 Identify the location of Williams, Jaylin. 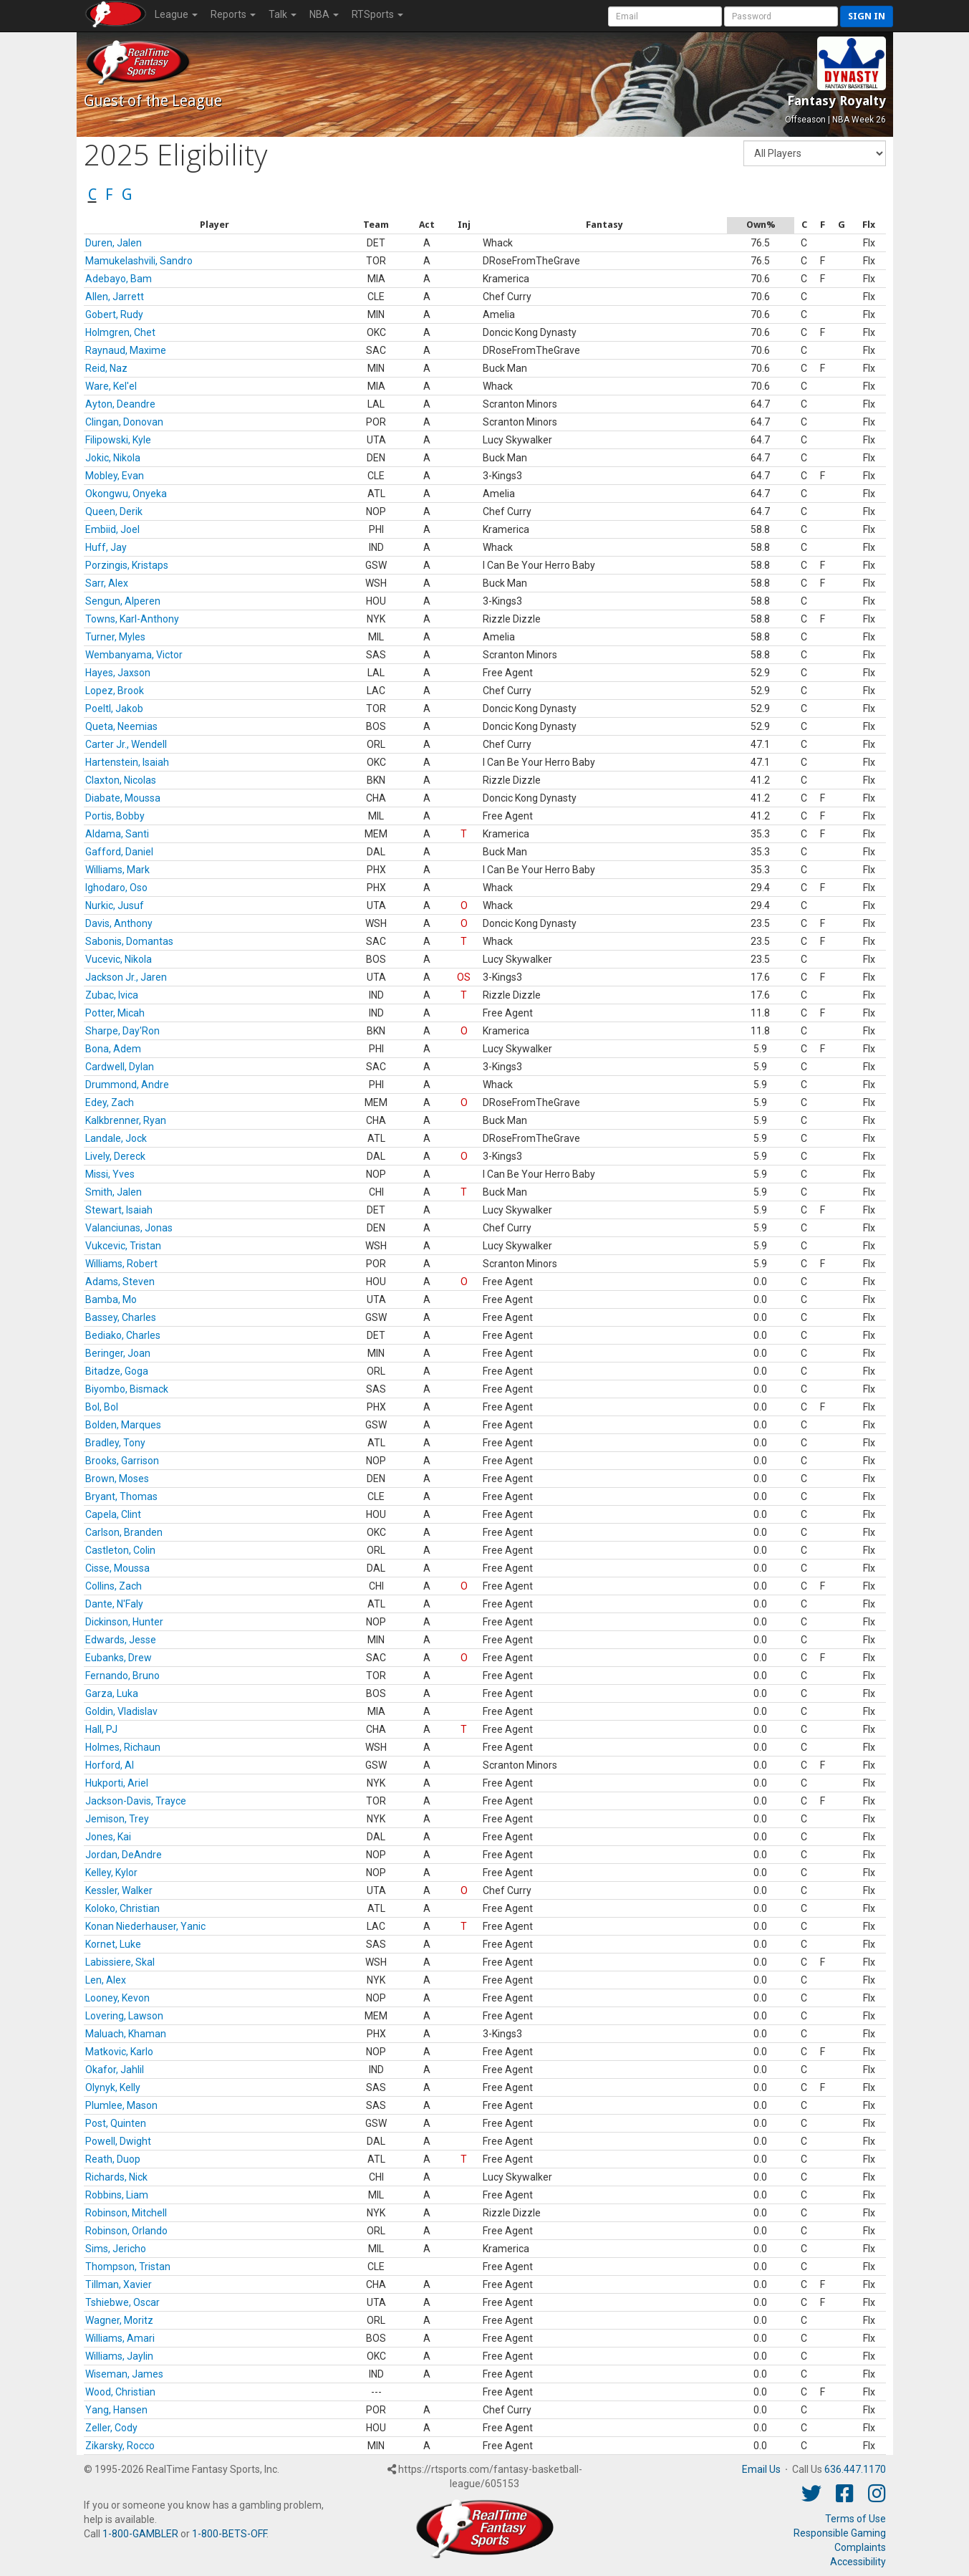
(119, 2356).